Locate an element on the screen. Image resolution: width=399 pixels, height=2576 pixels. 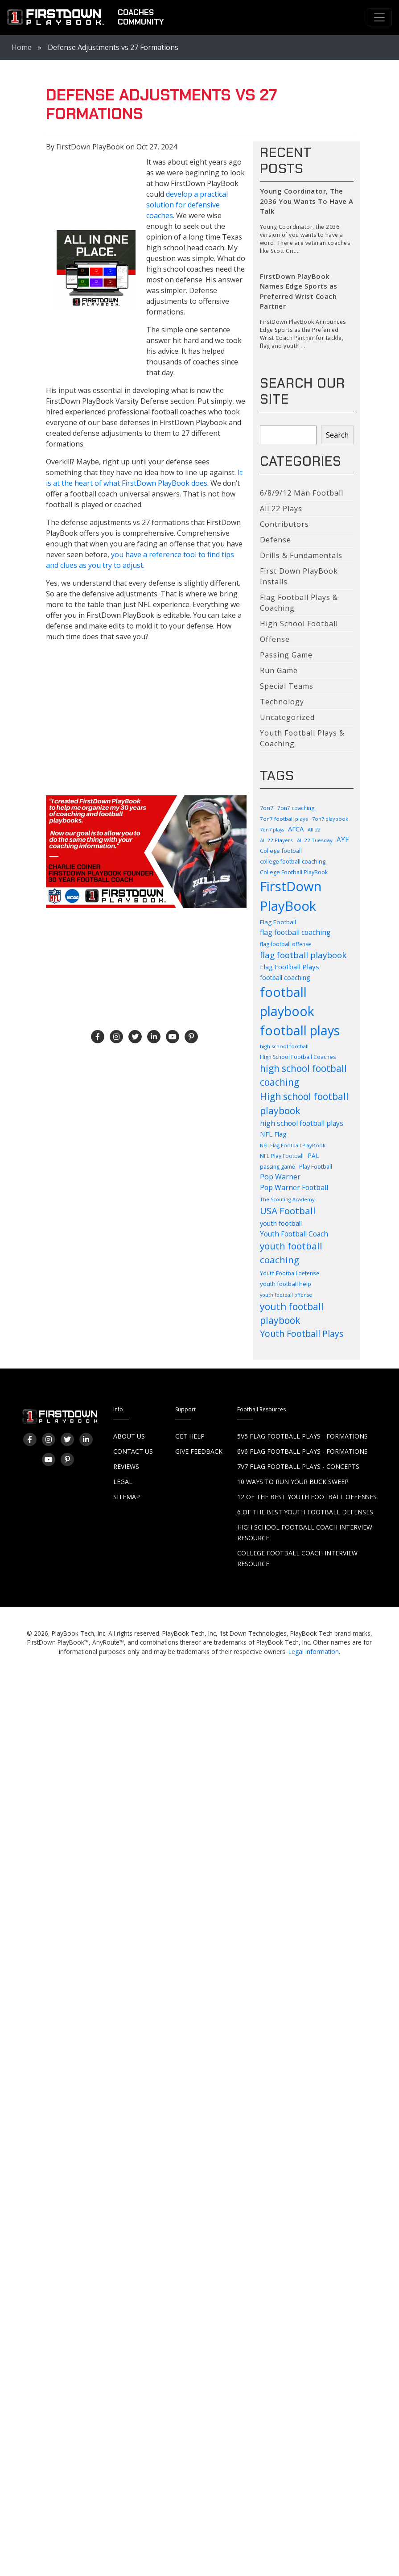
high school football coaching [high school football coaching (318 items)] is located at coordinates (303, 1075).